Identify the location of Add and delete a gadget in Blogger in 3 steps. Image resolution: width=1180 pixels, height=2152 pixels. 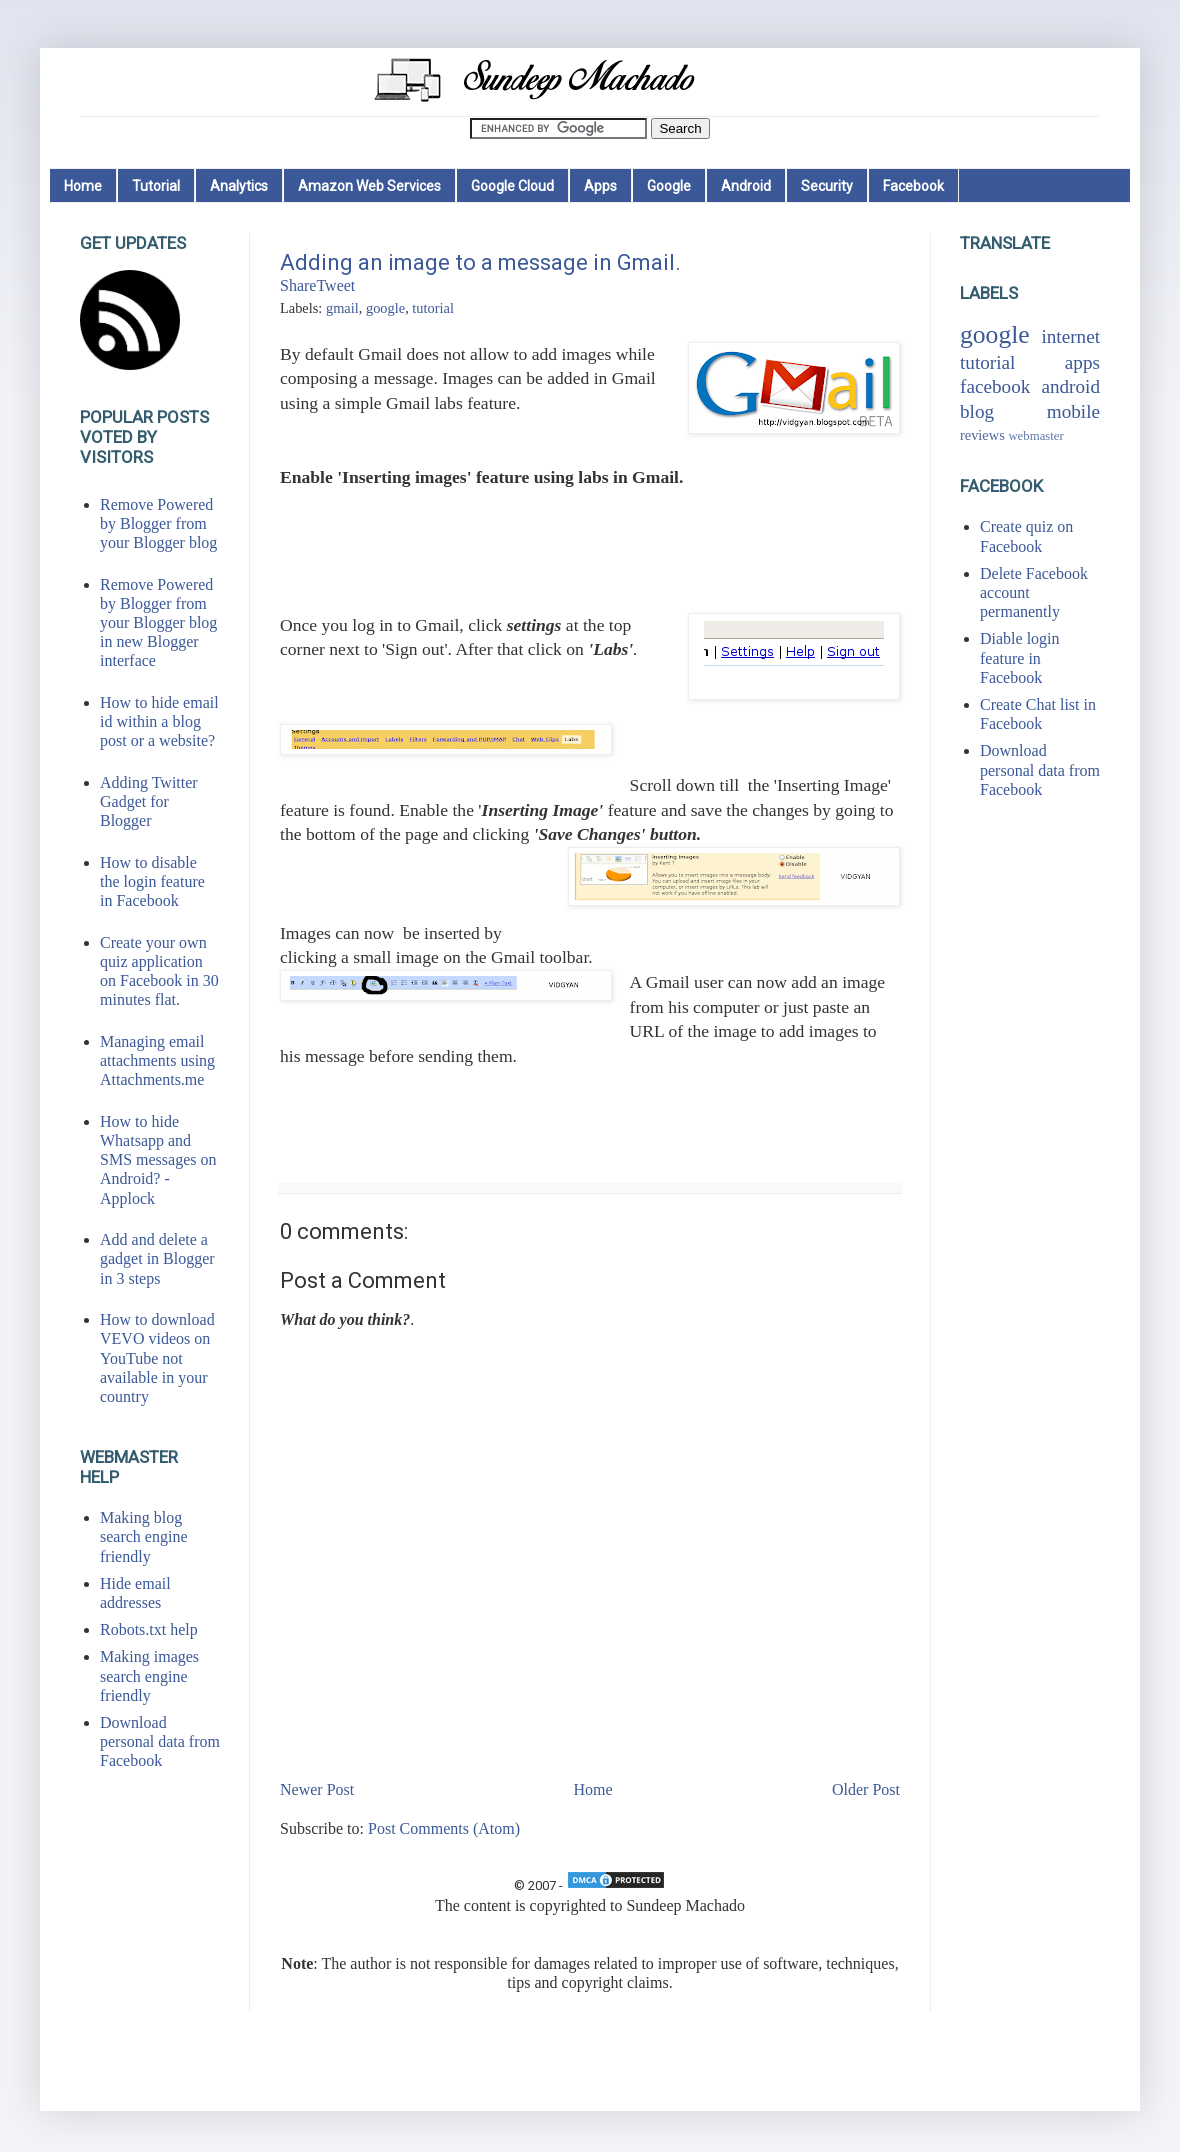
(157, 1258).